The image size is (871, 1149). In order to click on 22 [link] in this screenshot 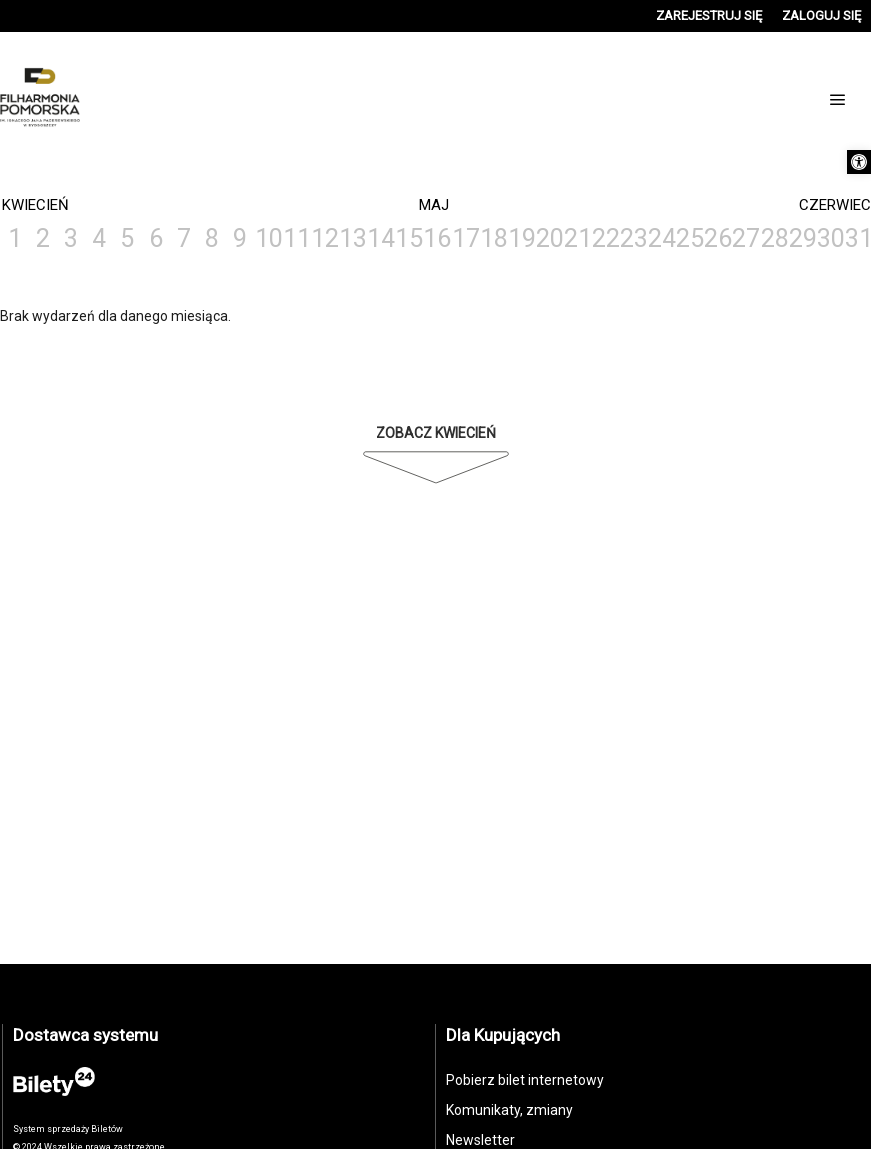, I will do `click(605, 238)`.